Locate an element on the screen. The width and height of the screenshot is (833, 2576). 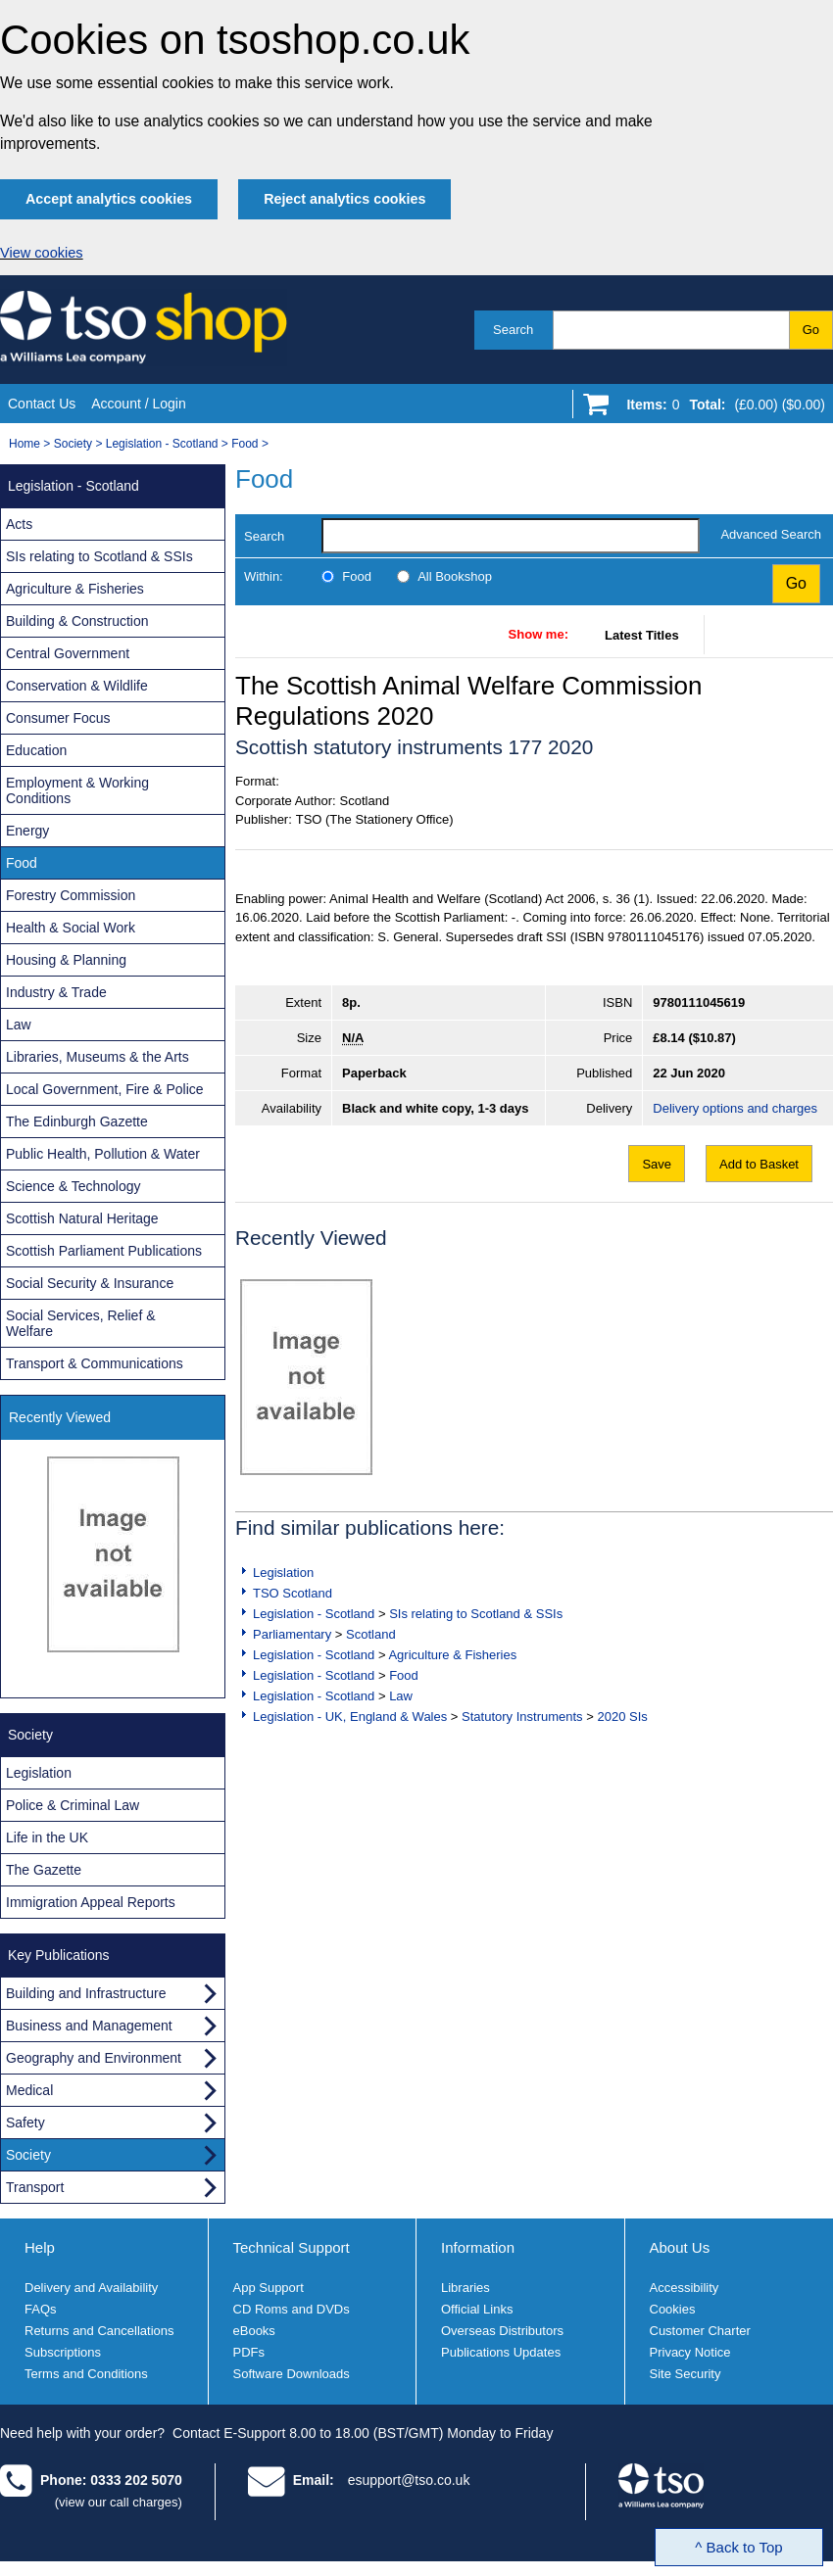
Delivery and Availability is located at coordinates (91, 2287).